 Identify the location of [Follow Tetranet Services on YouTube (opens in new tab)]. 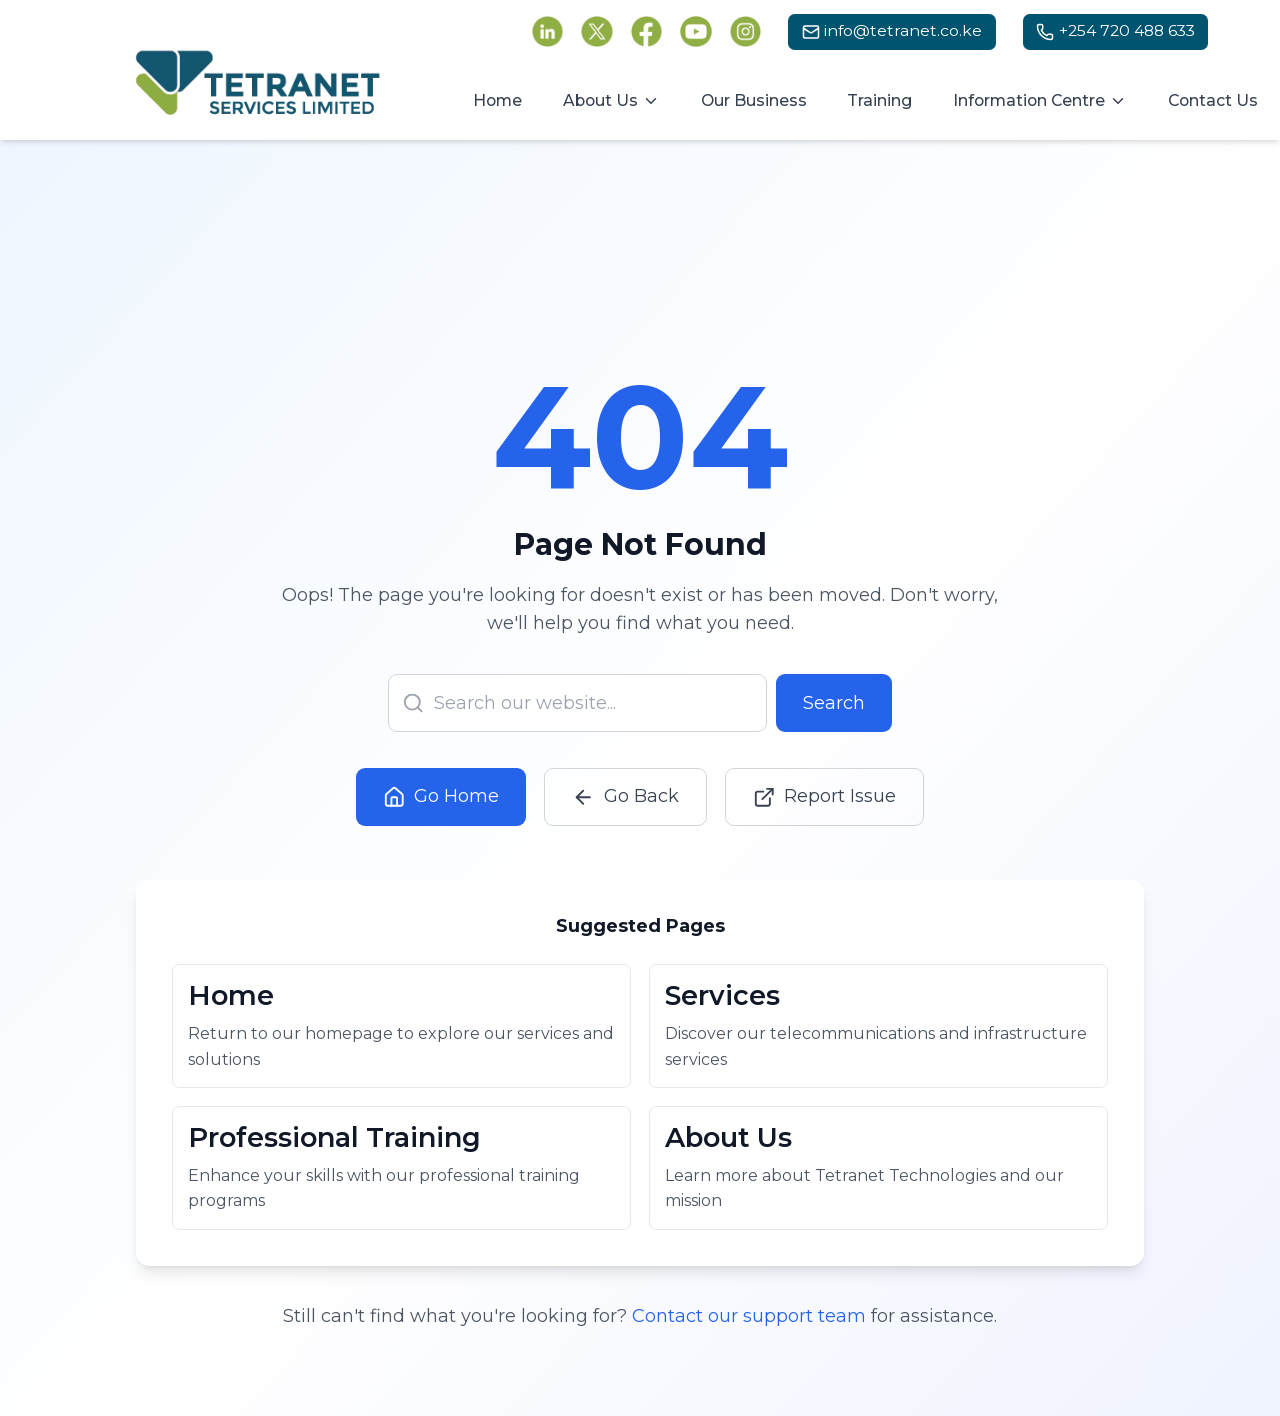
(696, 32).